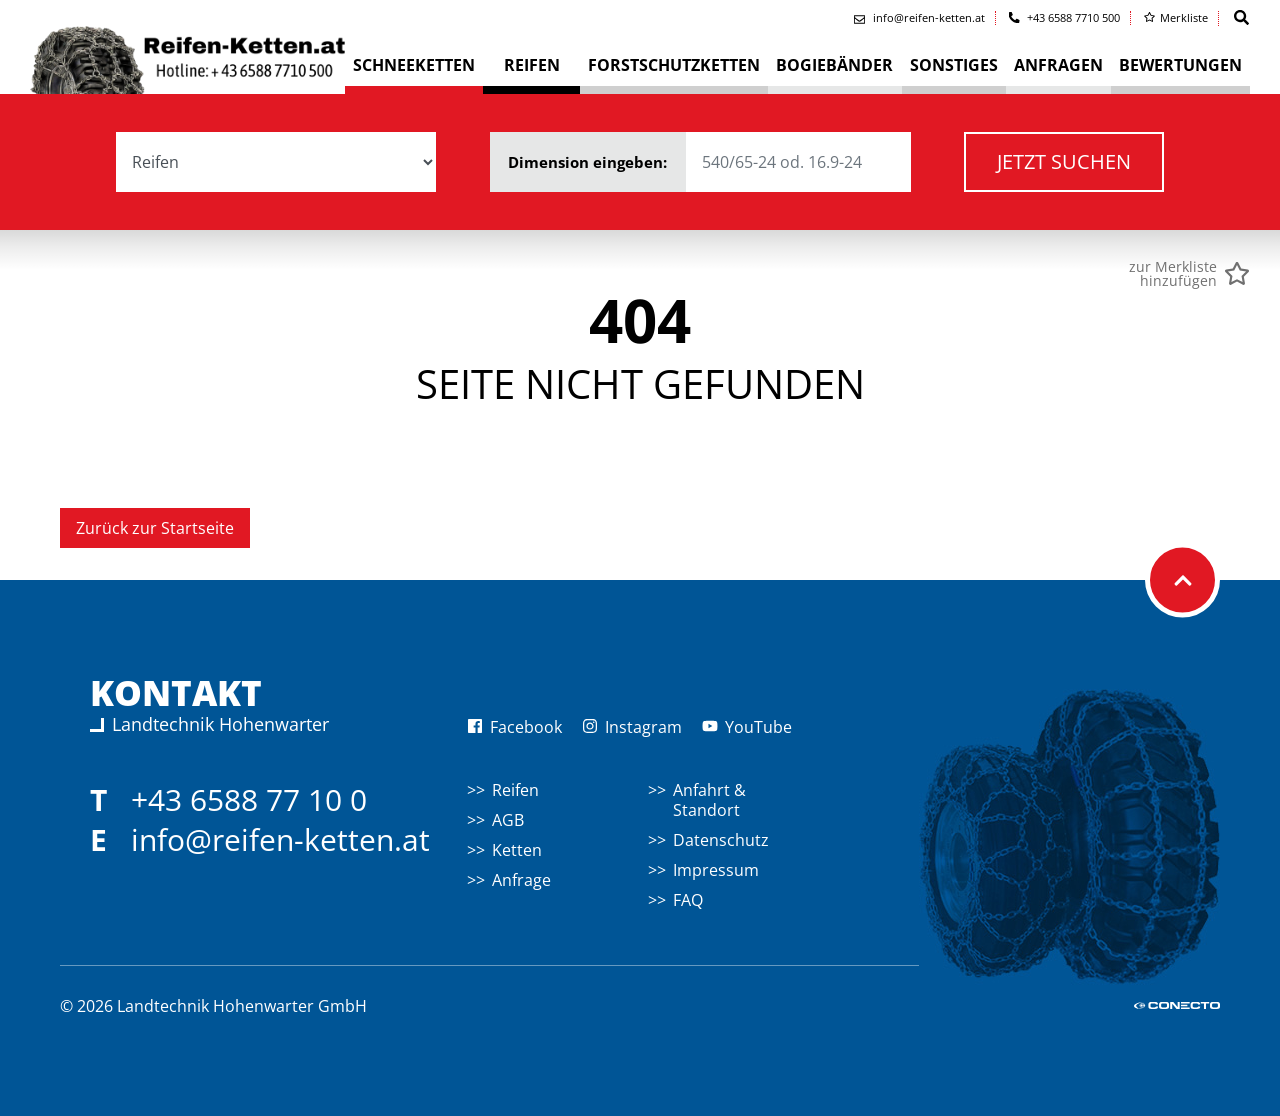 The image size is (1280, 1116). What do you see at coordinates (280, 839) in the screenshot?
I see `info@reifen-ketten.at` at bounding box center [280, 839].